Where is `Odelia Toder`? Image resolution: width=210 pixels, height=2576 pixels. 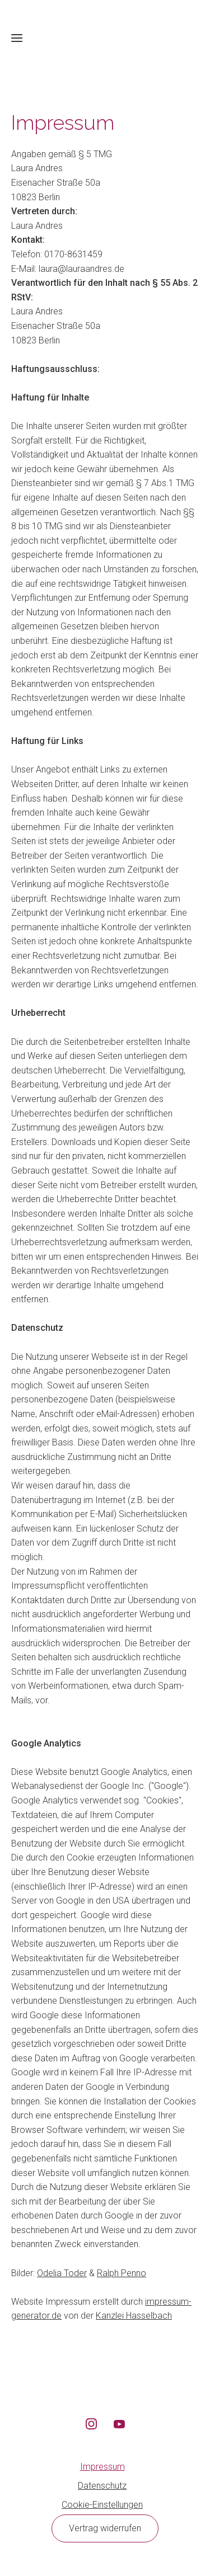
Odelia Toder is located at coordinates (62, 2273).